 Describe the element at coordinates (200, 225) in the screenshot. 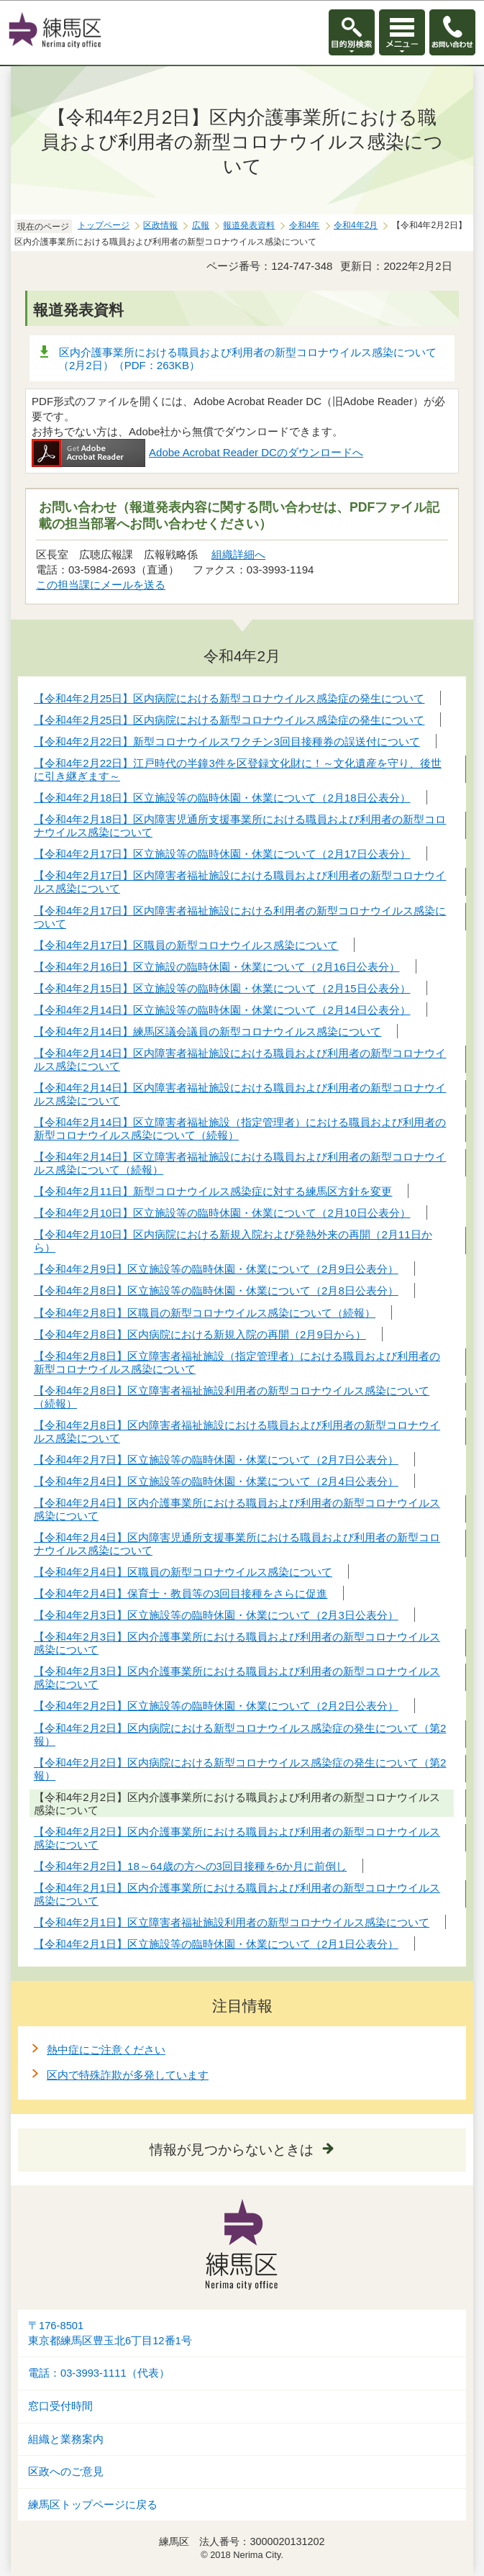

I see `広報` at that location.